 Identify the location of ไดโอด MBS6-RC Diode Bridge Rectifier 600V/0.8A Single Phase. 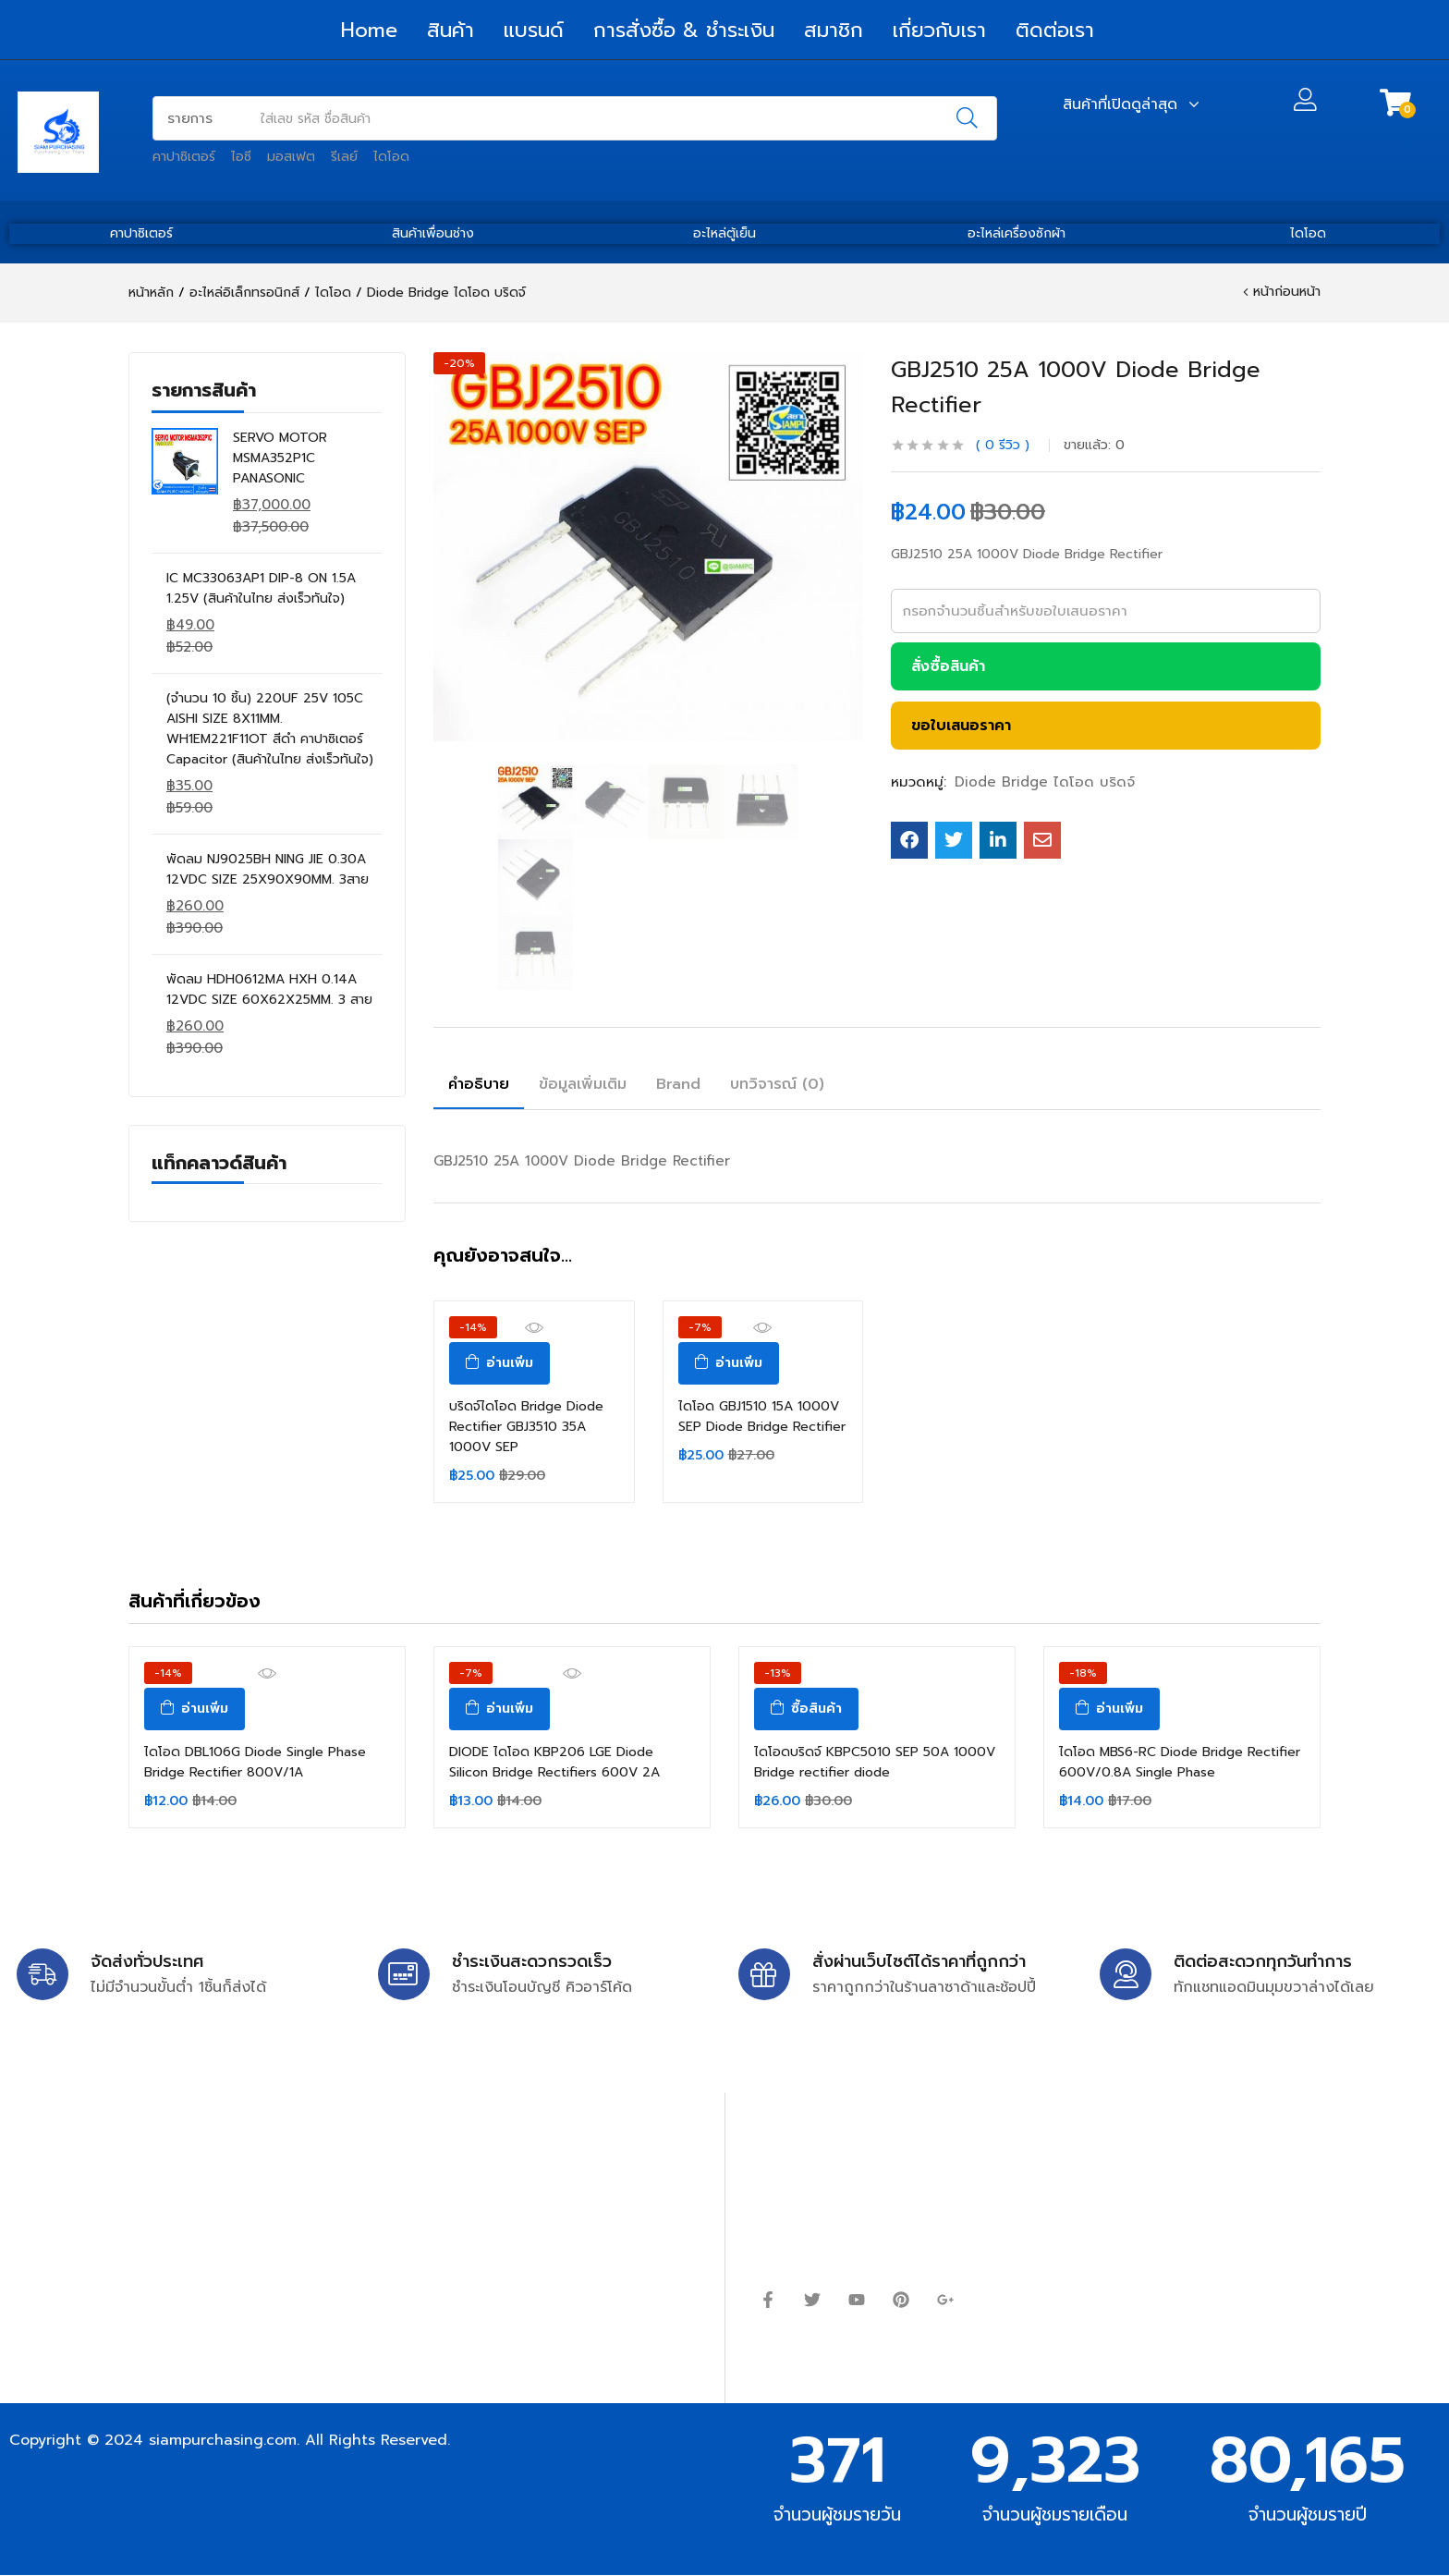
(1179, 1762).